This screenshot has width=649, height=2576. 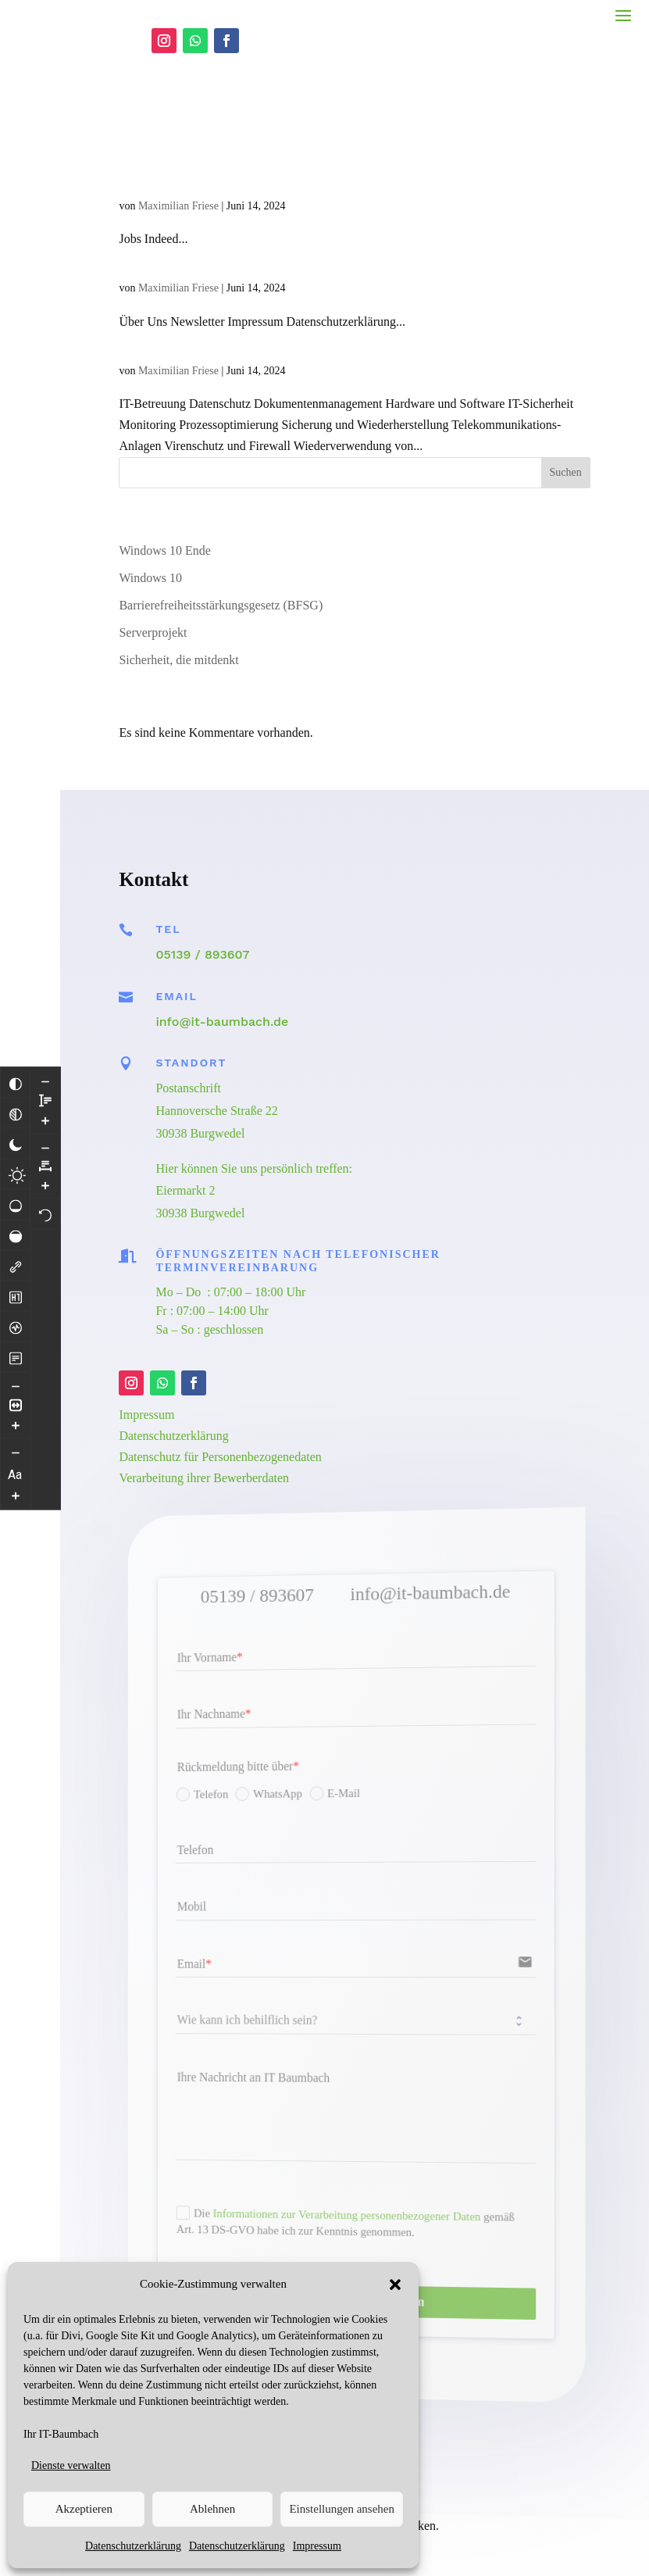 I want to click on [Zeilenhöhe verringern], so click(x=16, y=1489).